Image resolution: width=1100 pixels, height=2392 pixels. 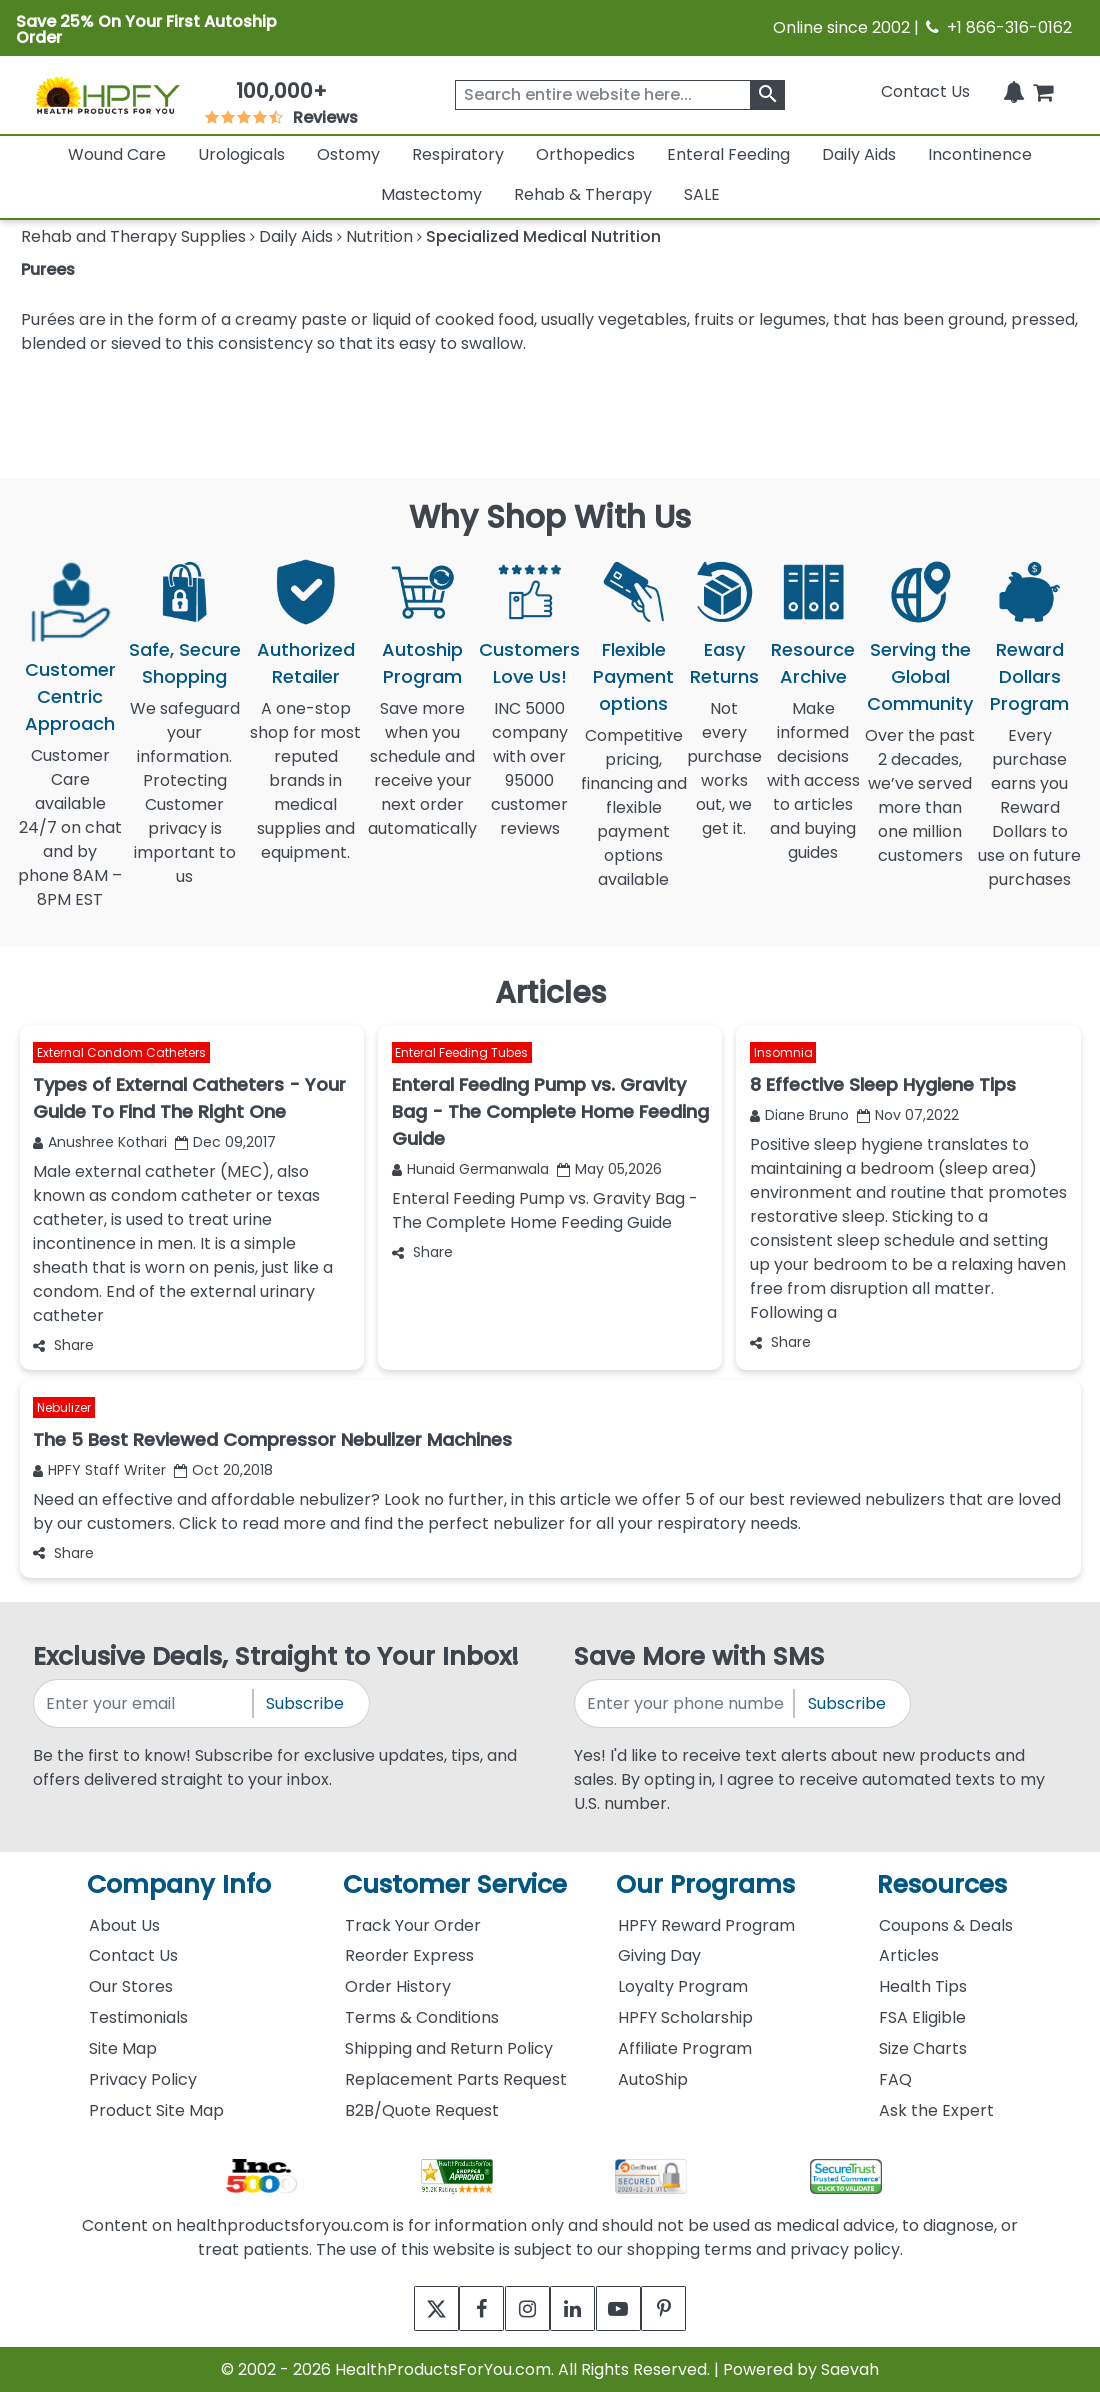 I want to click on [pinterest], so click(x=687, y=2308).